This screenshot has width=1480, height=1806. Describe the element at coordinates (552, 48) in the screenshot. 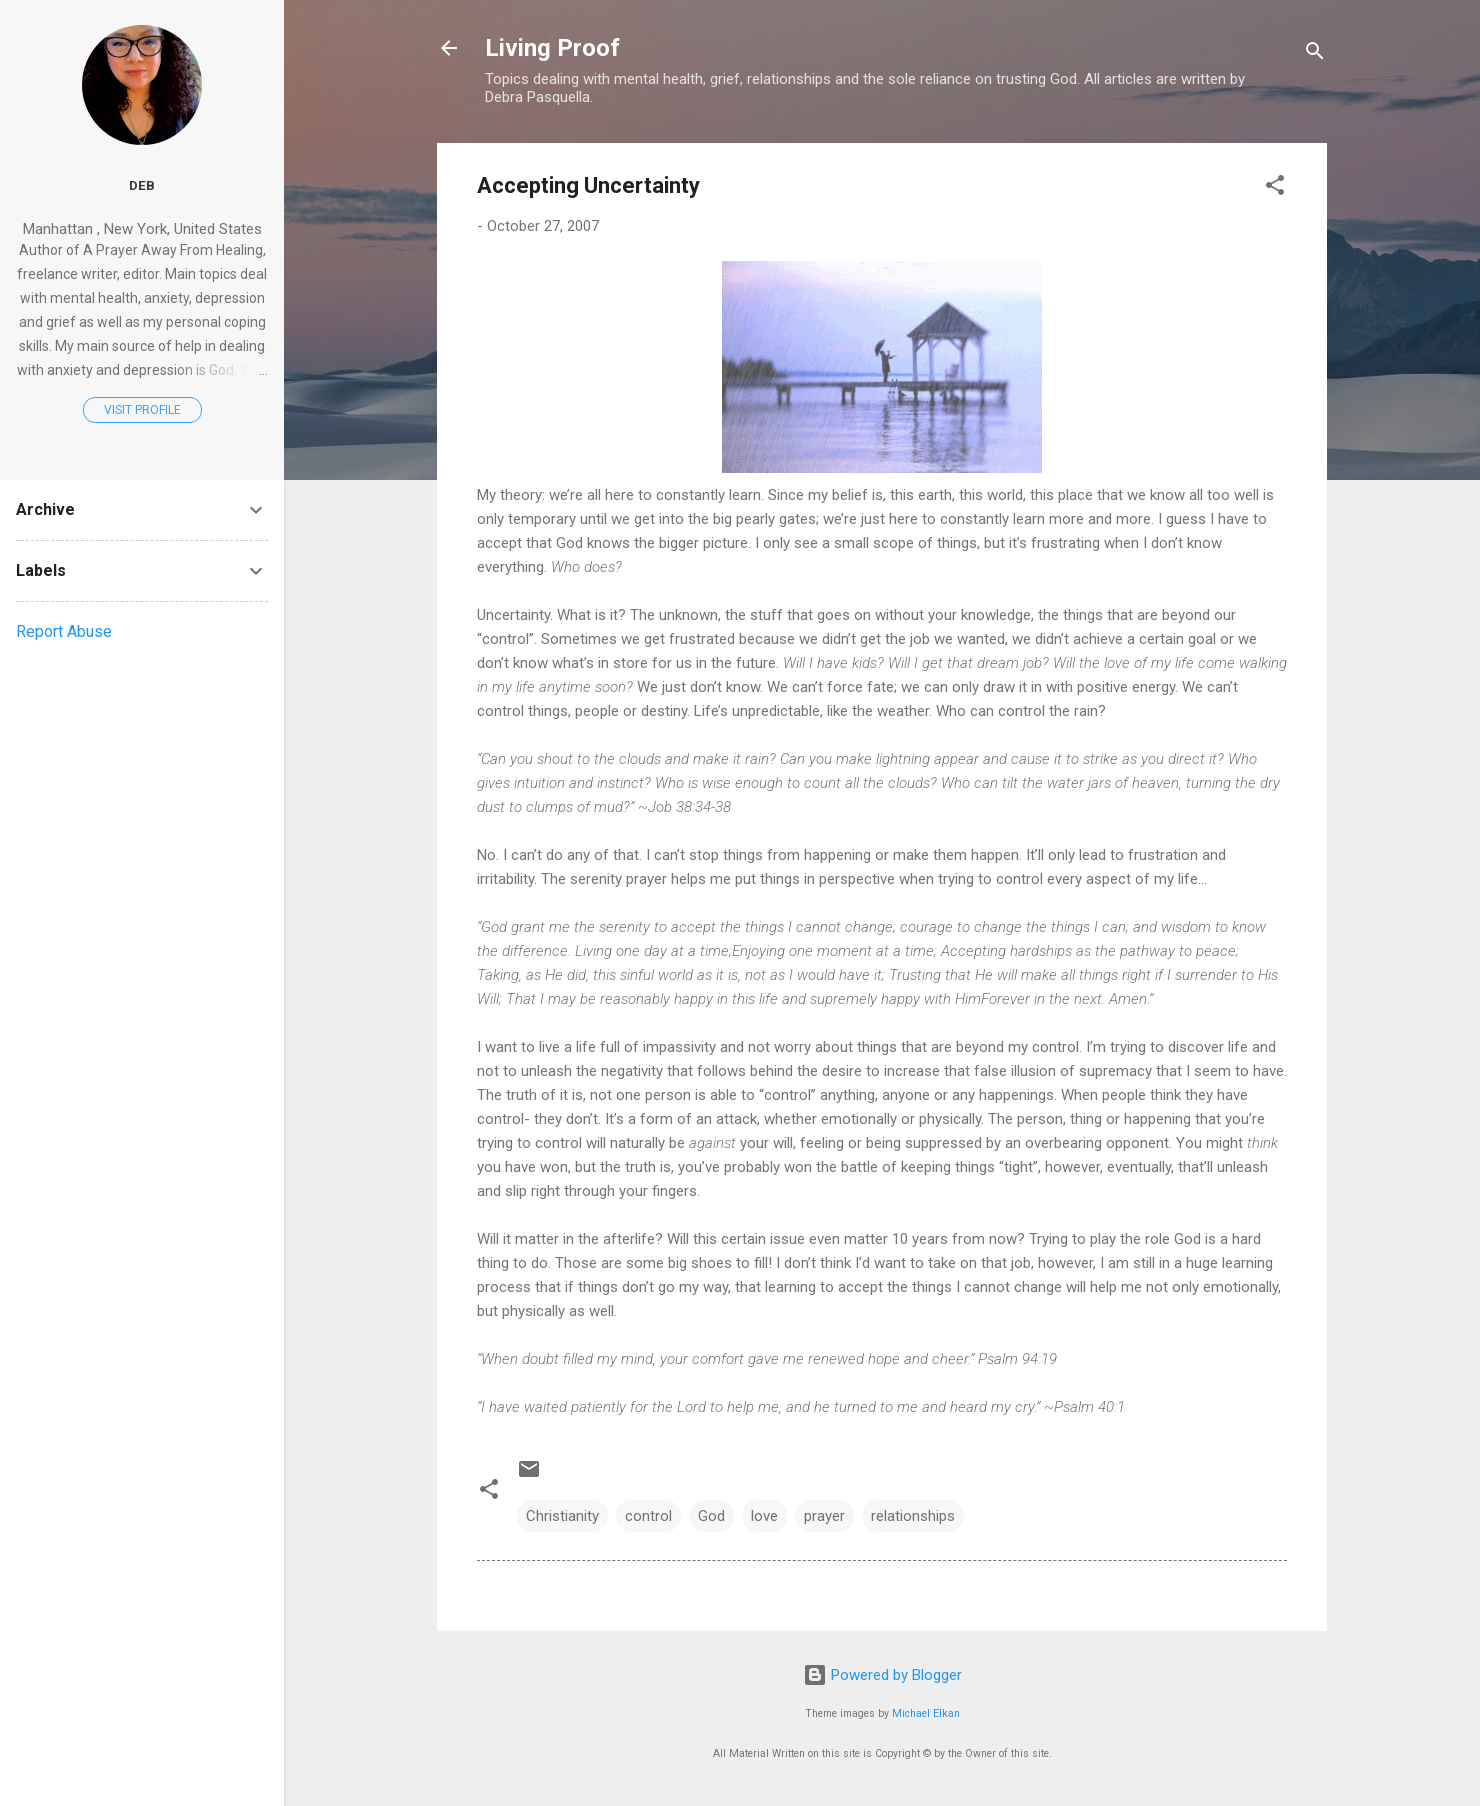

I see `Living Proof` at that location.